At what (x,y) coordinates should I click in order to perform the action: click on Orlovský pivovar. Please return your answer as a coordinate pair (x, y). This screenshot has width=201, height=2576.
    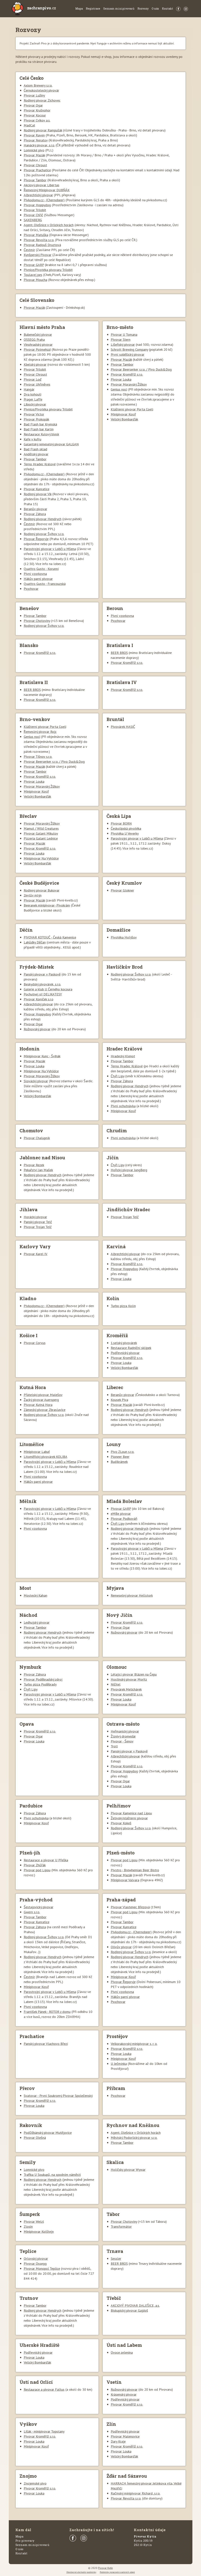
    Looking at the image, I should click on (36, 2258).